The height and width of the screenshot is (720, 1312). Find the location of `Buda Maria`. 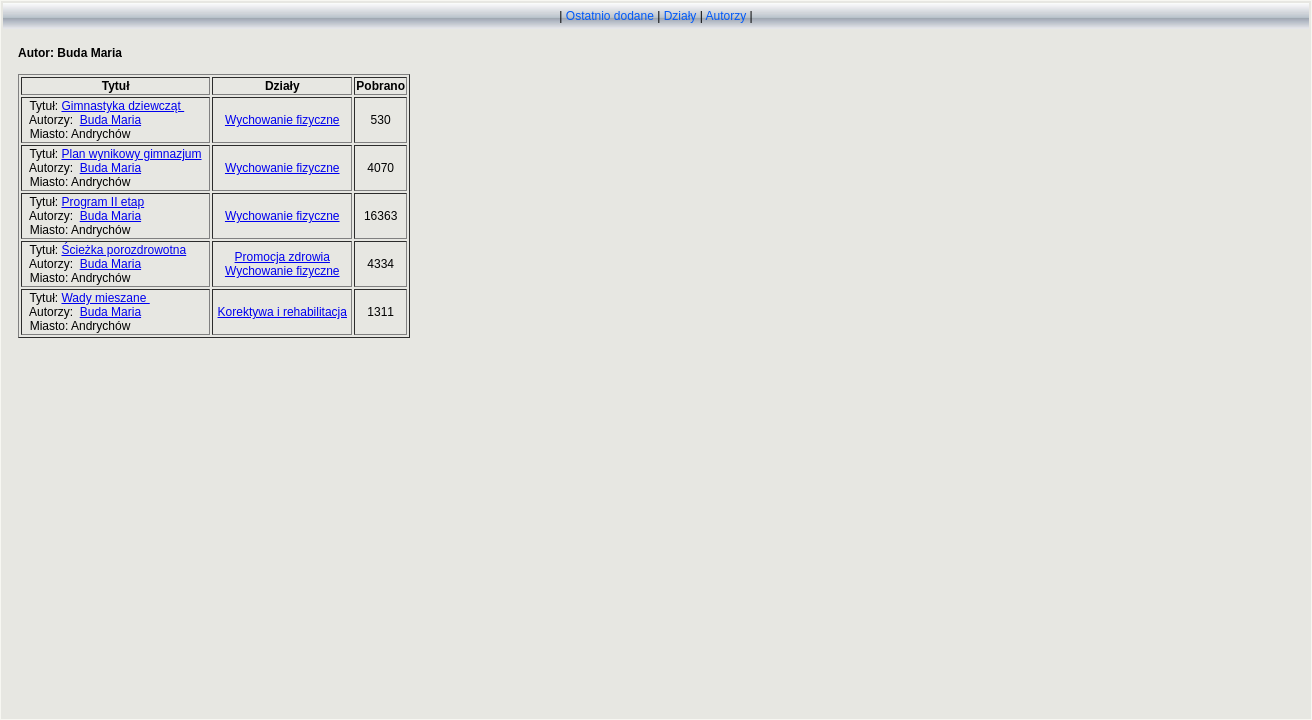

Buda Maria is located at coordinates (110, 120).